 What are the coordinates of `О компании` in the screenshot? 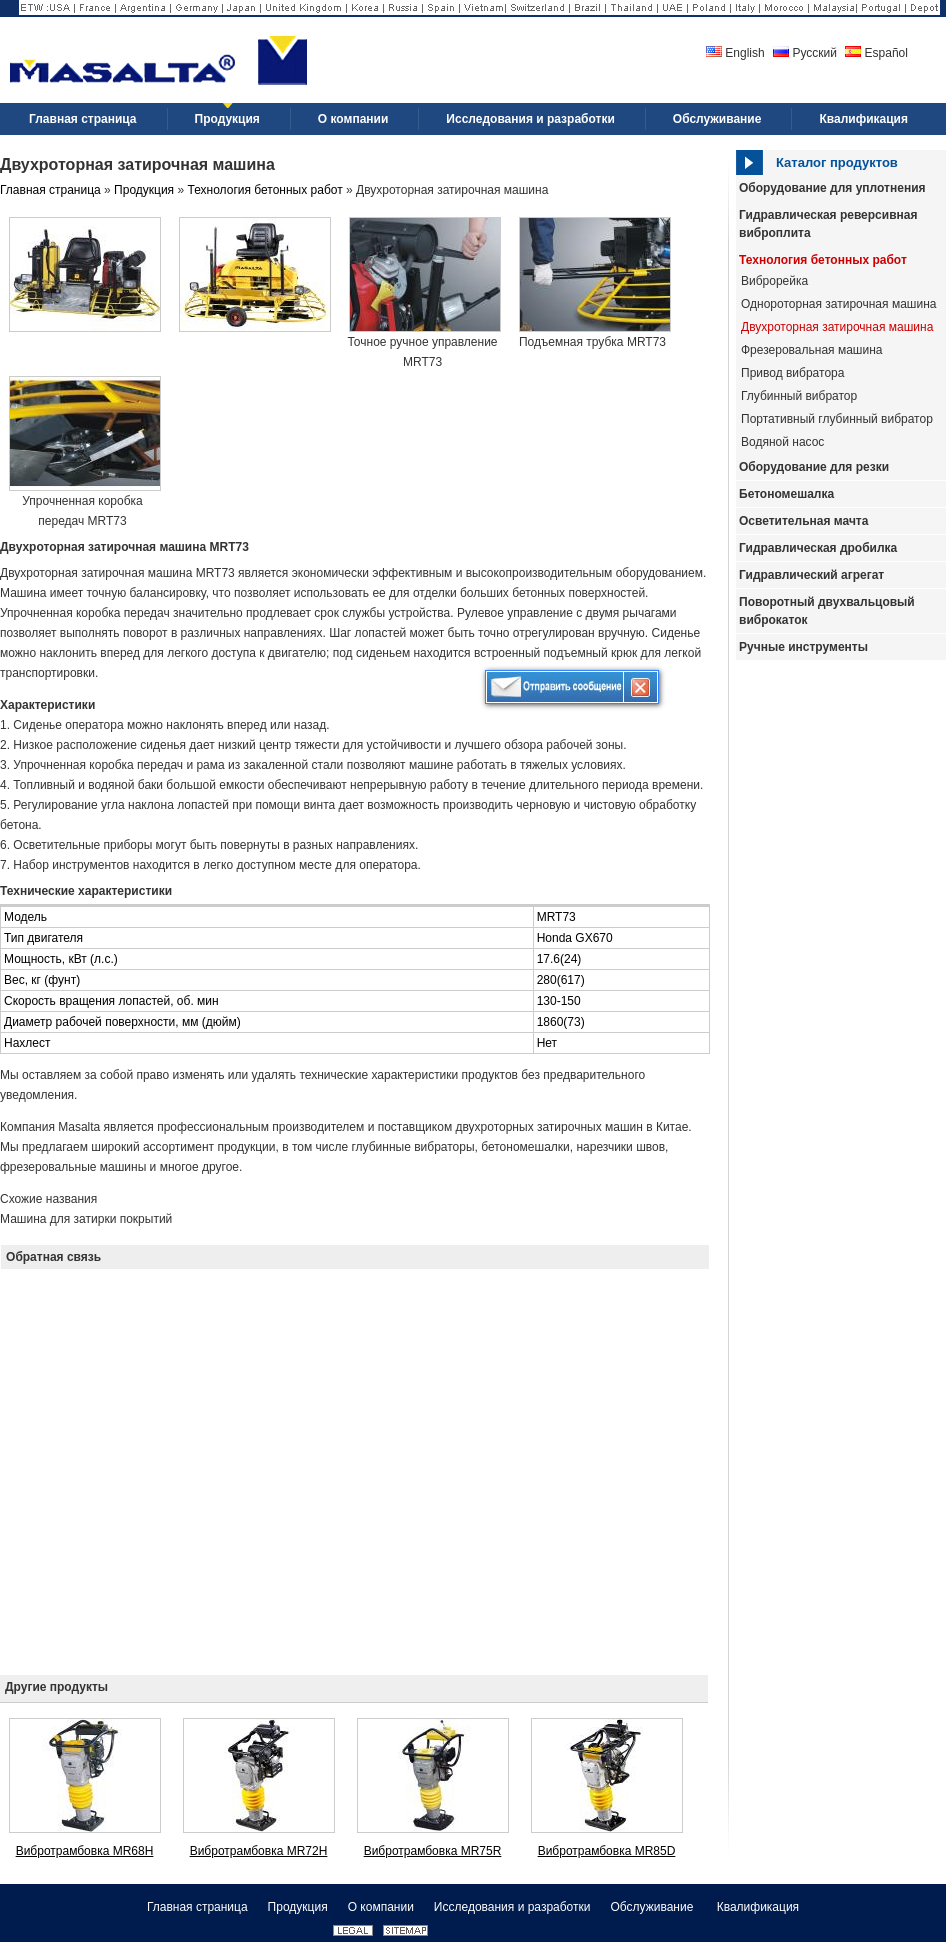 It's located at (381, 1907).